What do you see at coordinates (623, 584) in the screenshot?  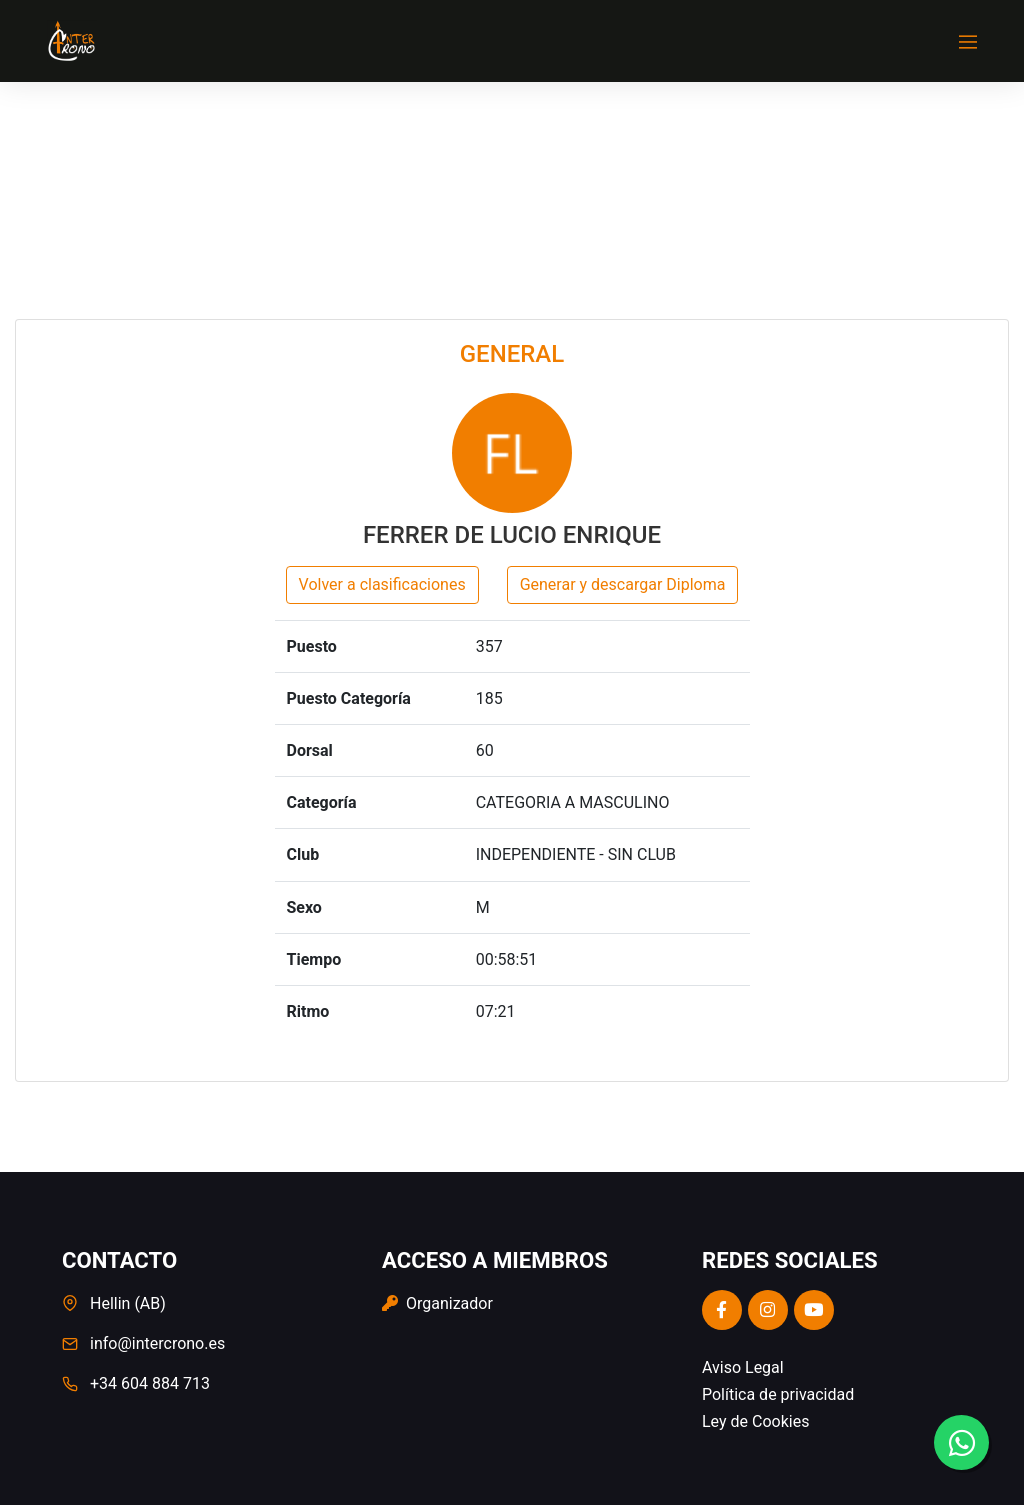 I see `Generar y descargar Diploma` at bounding box center [623, 584].